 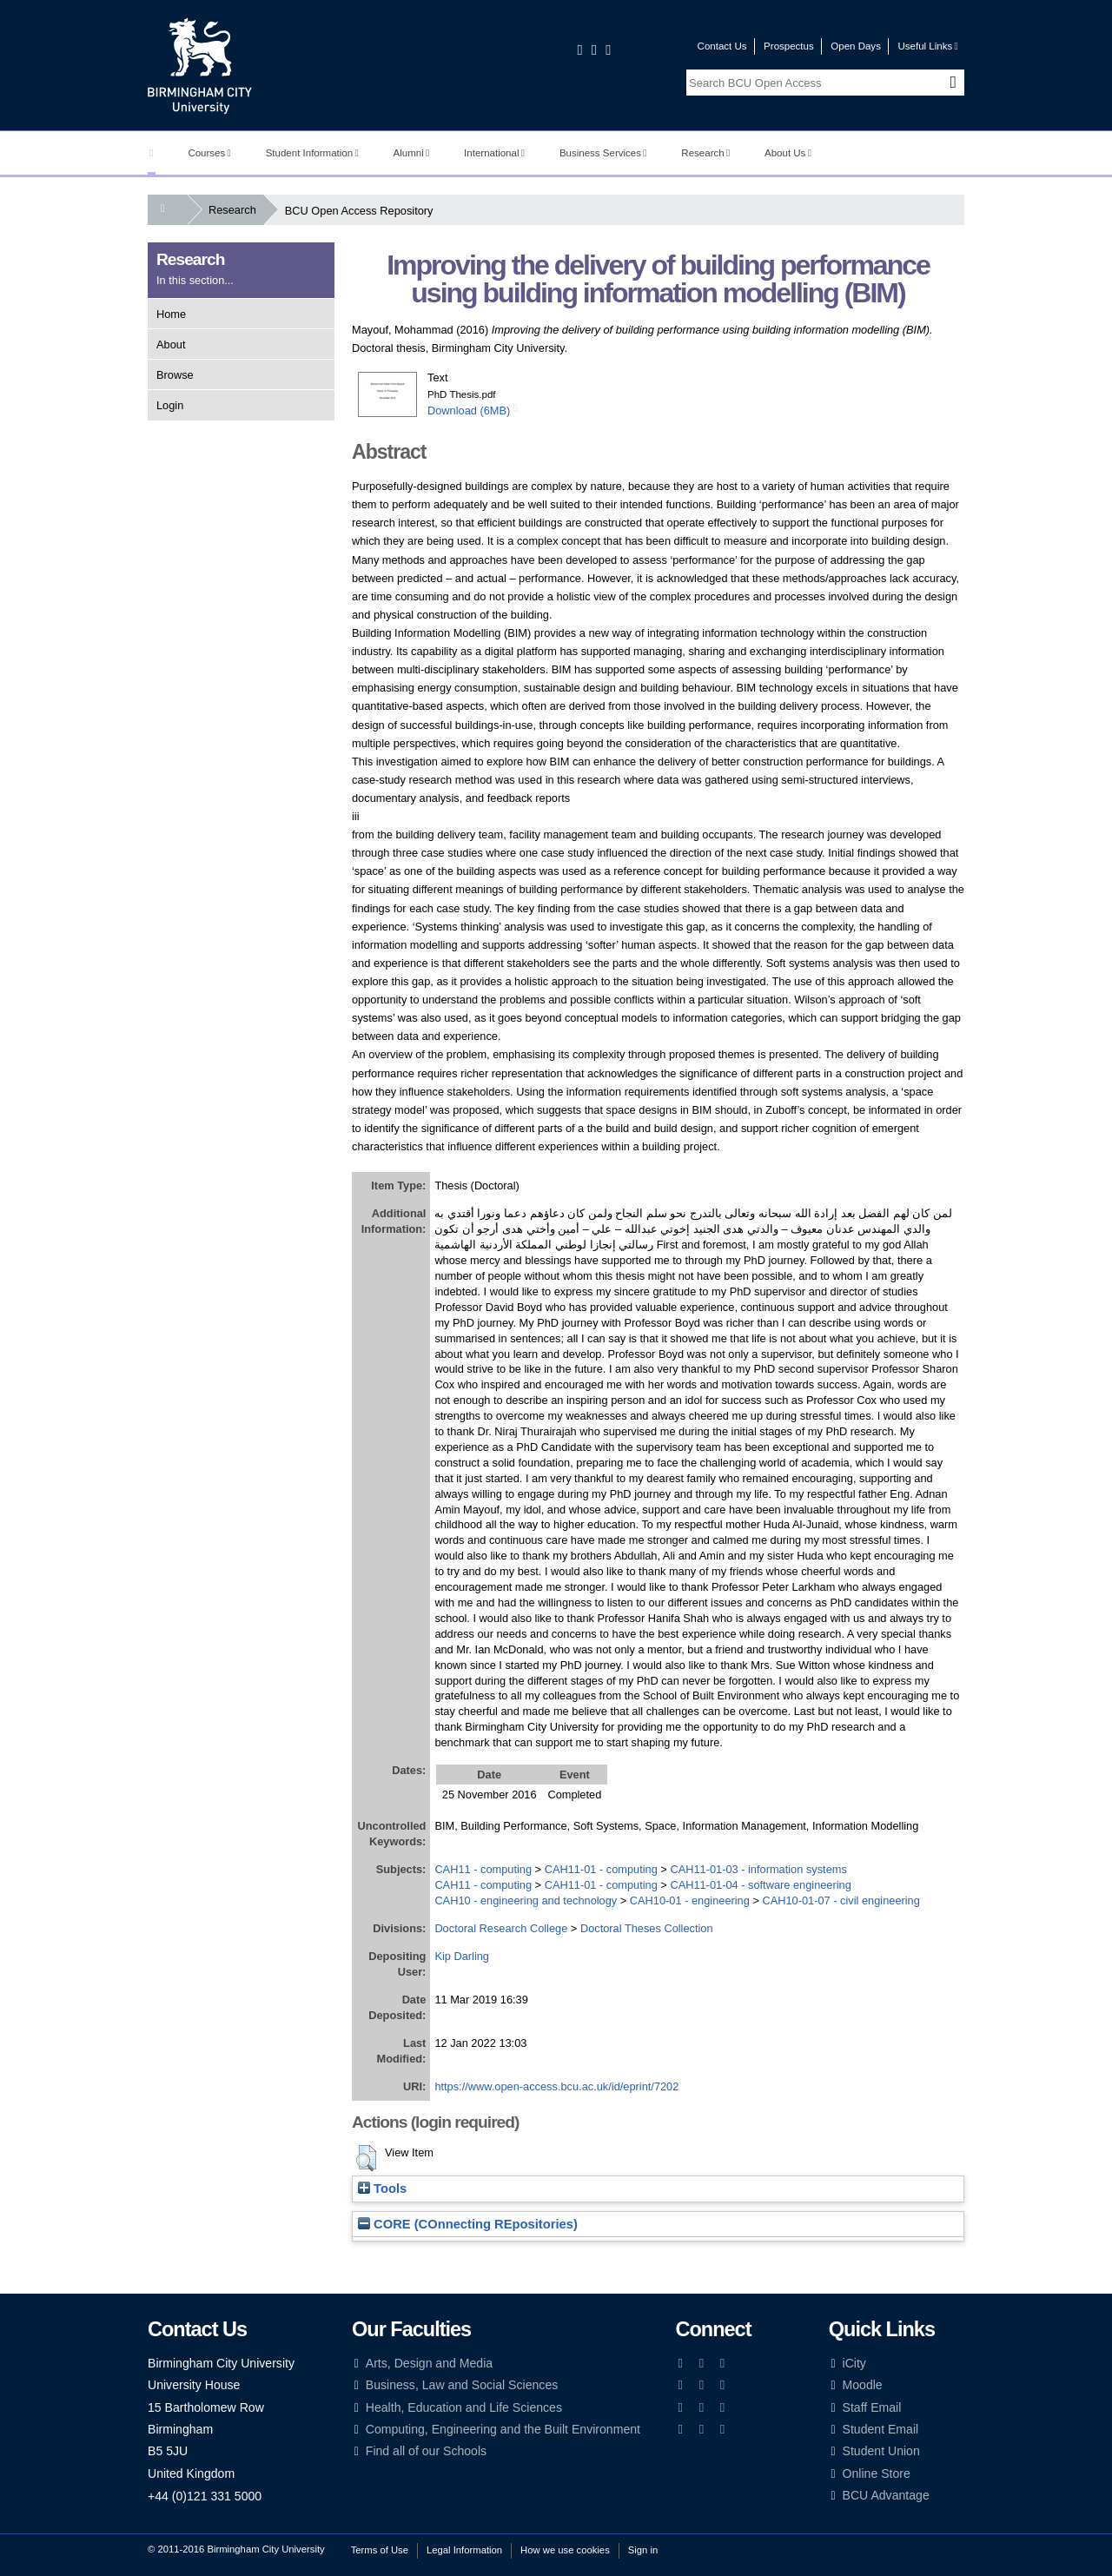 What do you see at coordinates (760, 1884) in the screenshot?
I see `CAH11-01-04 - software engineering` at bounding box center [760, 1884].